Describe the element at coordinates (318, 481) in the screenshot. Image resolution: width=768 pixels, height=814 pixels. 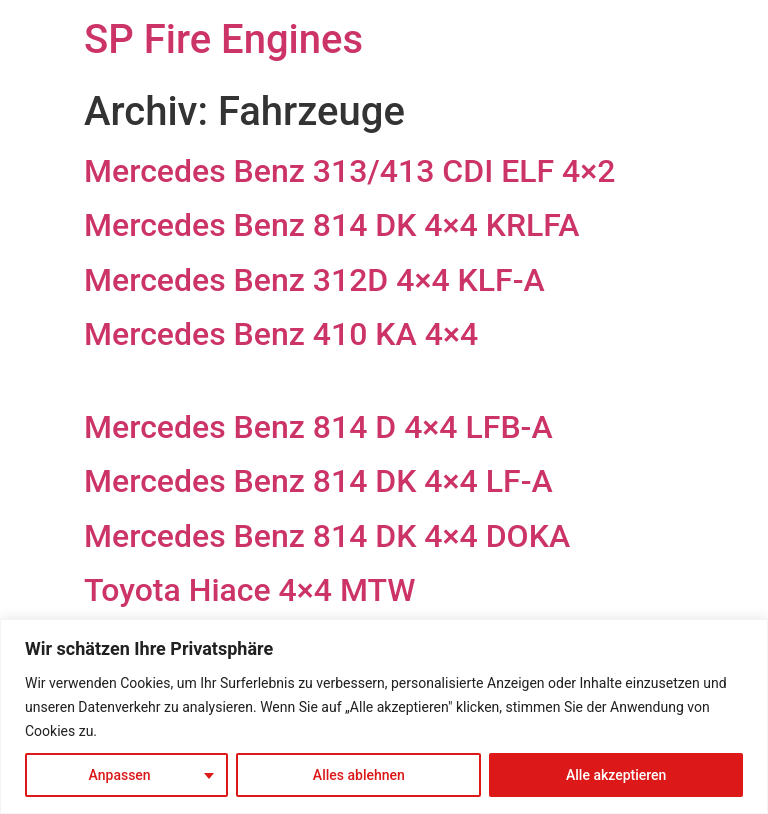
I see `Mercedes Benz 814 DK 4×4 LF-A` at that location.